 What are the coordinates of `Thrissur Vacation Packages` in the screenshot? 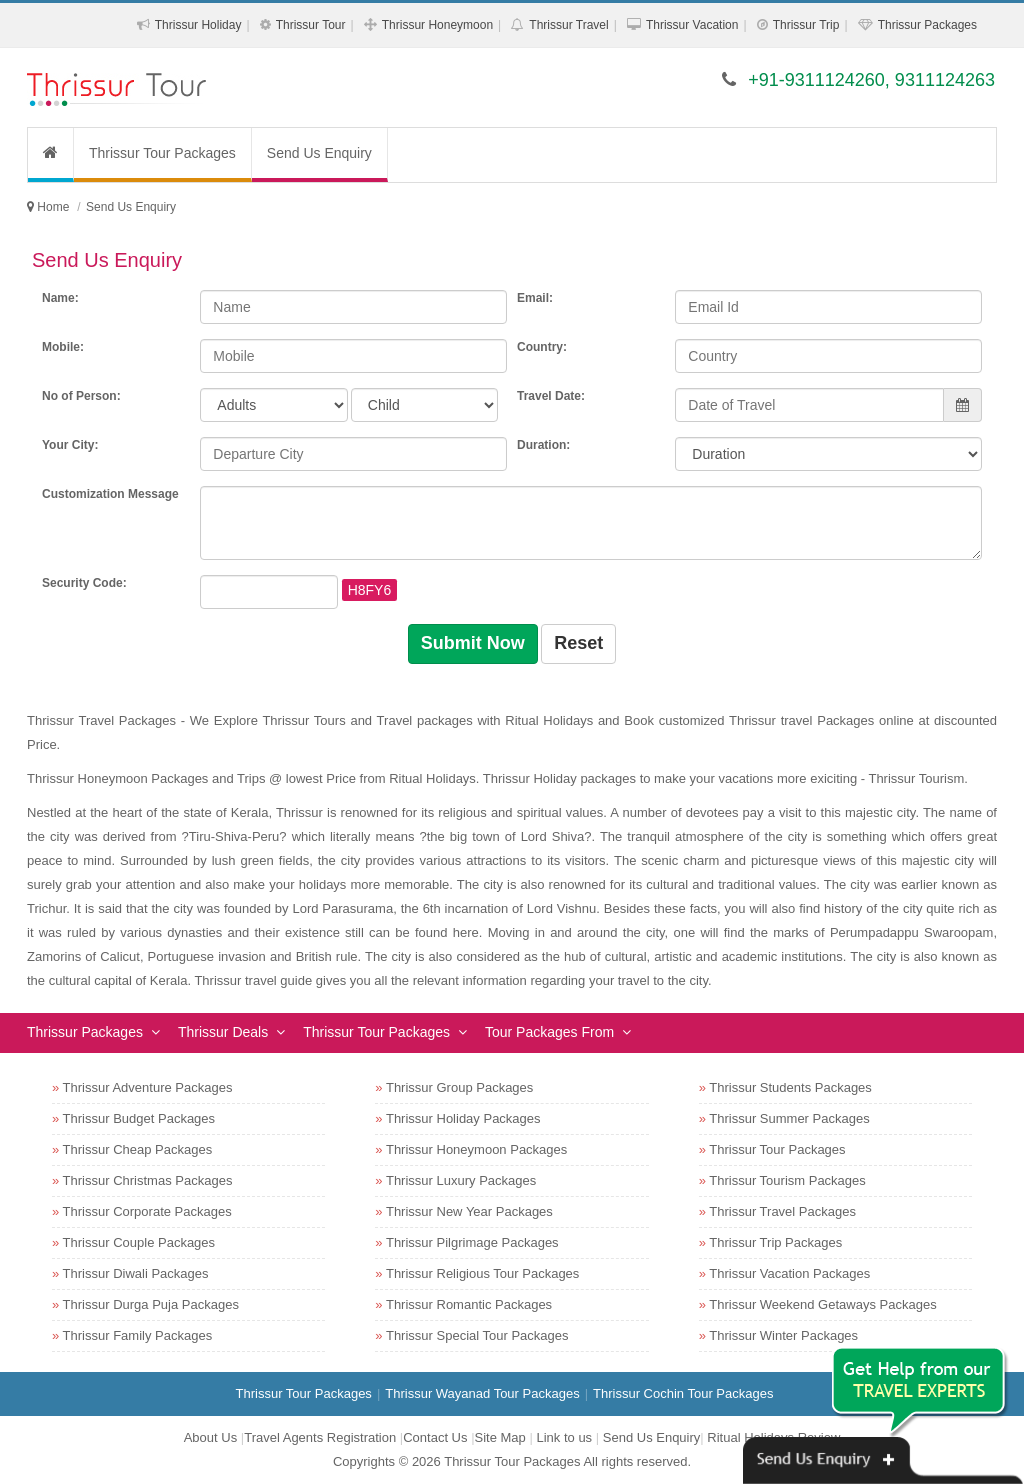 It's located at (789, 1273).